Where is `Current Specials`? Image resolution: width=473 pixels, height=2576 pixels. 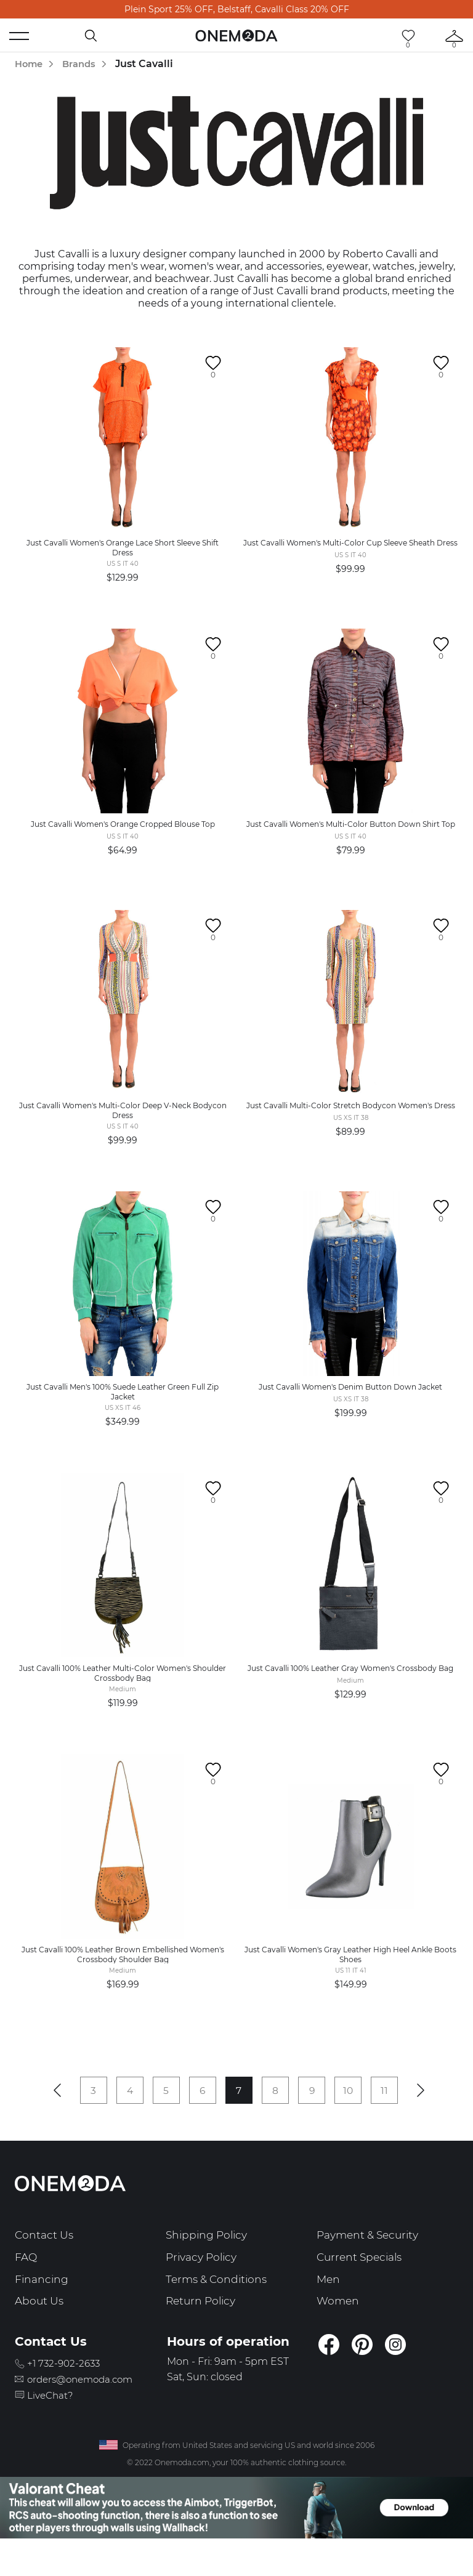 Current Specials is located at coordinates (362, 2285).